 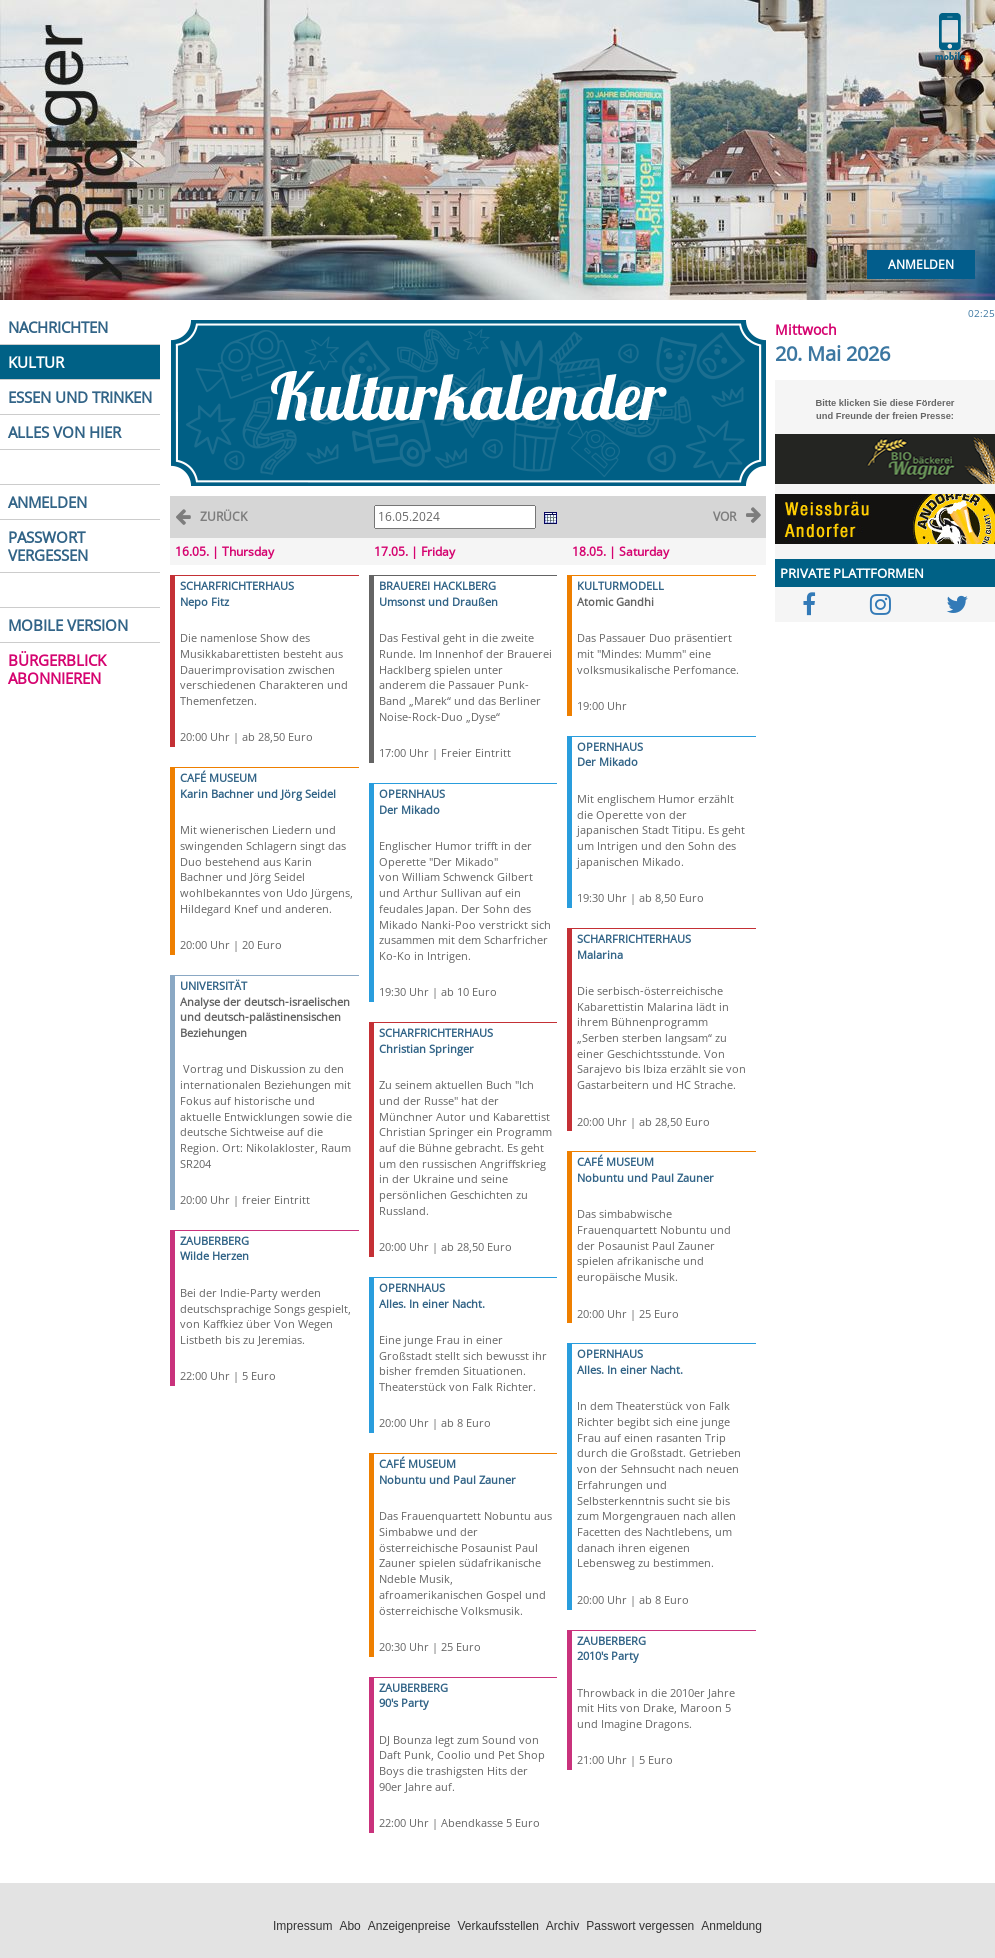 I want to click on Der Mikado, so click(x=409, y=809).